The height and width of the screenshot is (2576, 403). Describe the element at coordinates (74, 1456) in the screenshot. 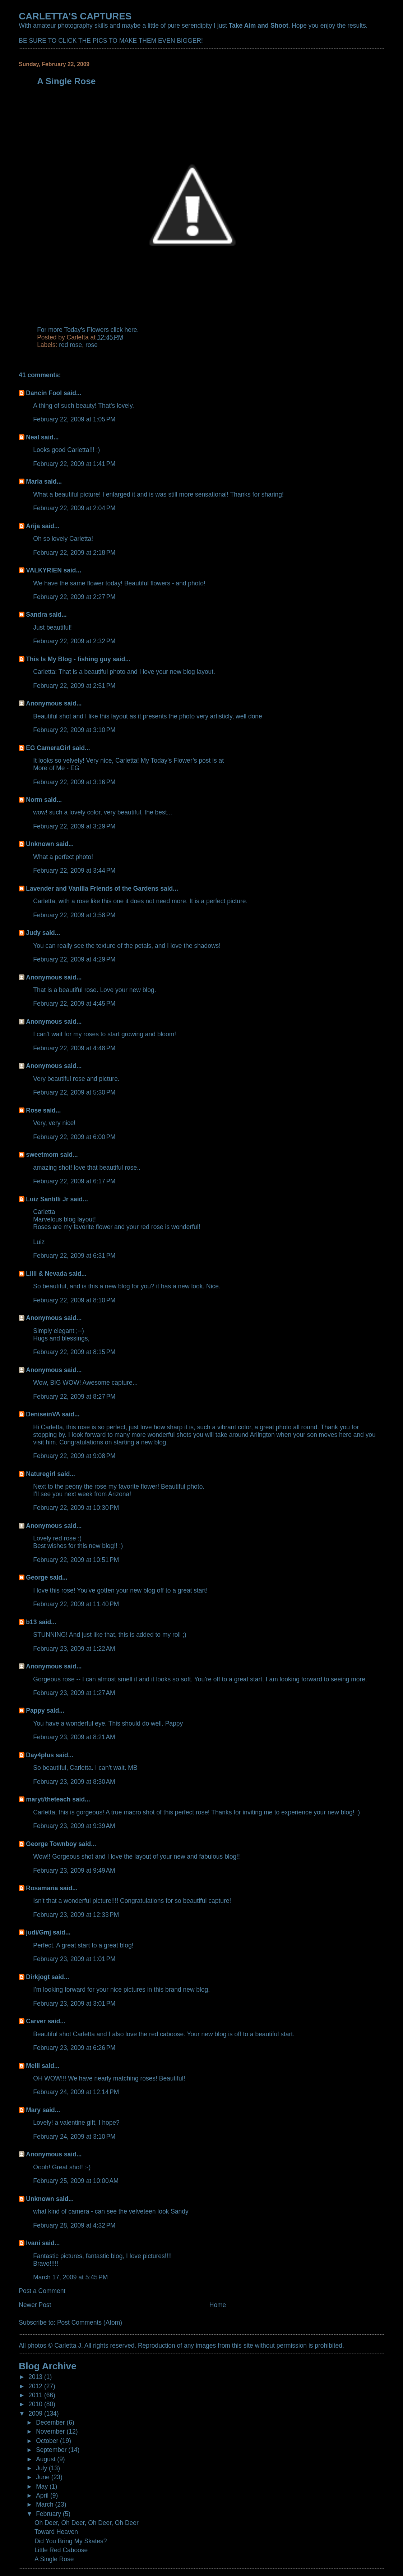

I see `February 22, 2009 at 9:08 PM` at that location.